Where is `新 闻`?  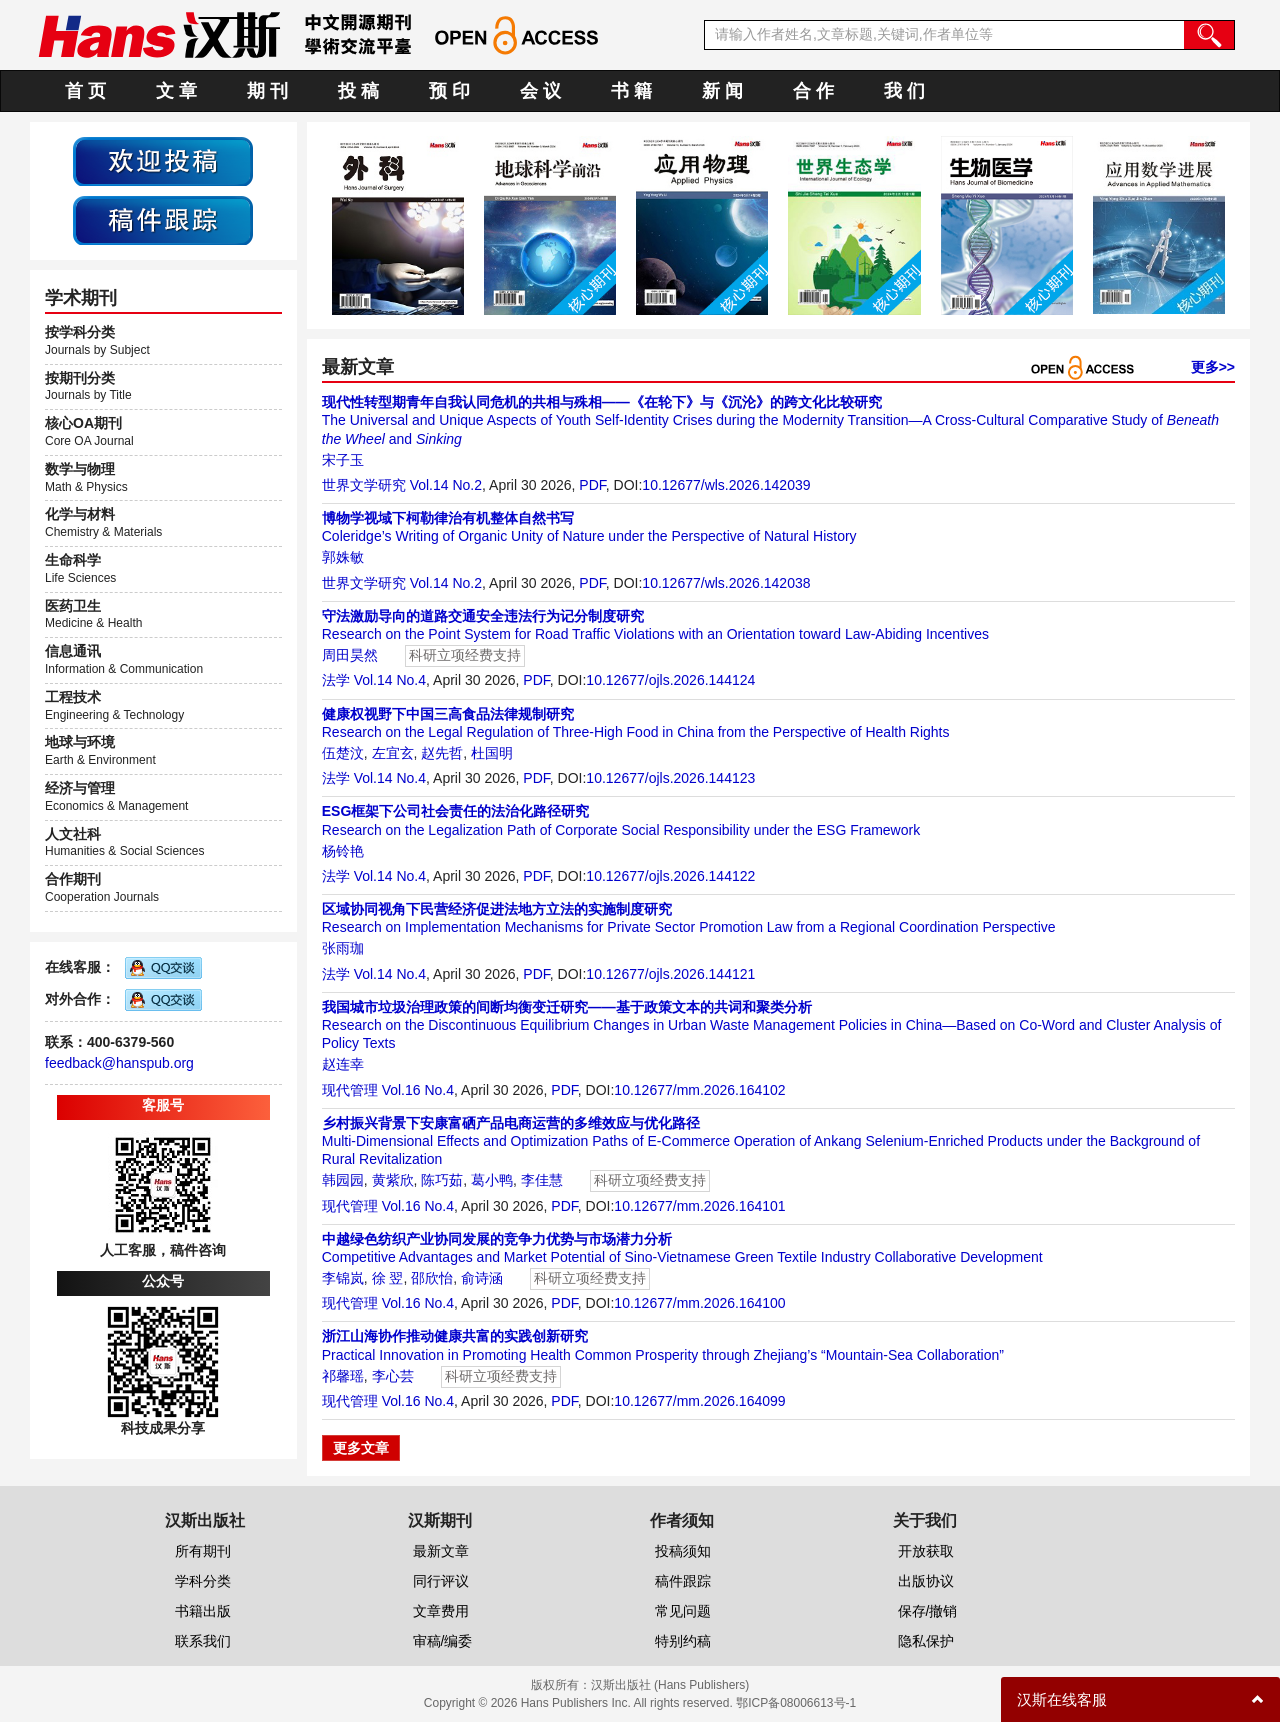
新 闻 is located at coordinates (722, 91).